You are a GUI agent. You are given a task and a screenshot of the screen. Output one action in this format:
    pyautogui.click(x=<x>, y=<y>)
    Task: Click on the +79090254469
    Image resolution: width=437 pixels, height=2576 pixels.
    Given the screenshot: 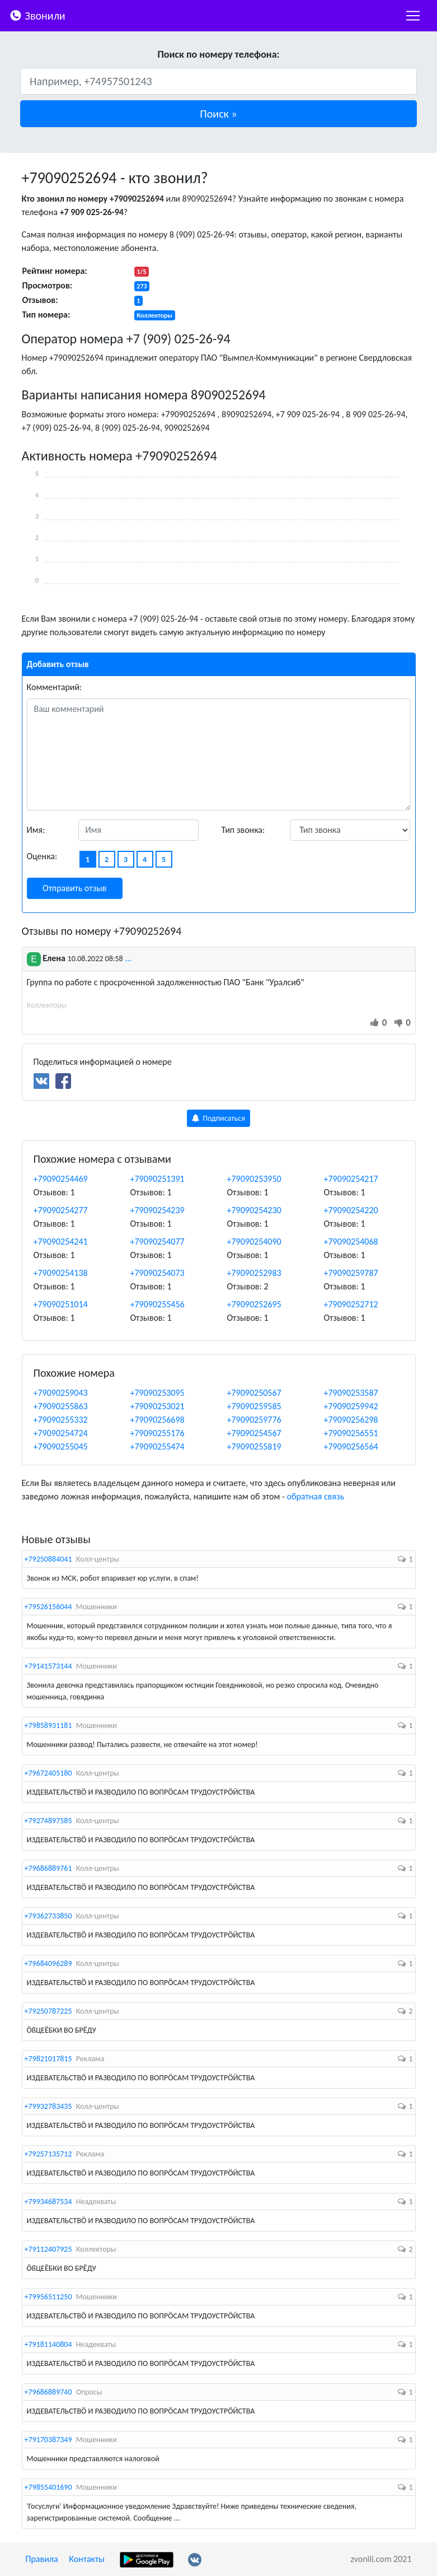 What is the action you would take?
    pyautogui.click(x=61, y=1178)
    